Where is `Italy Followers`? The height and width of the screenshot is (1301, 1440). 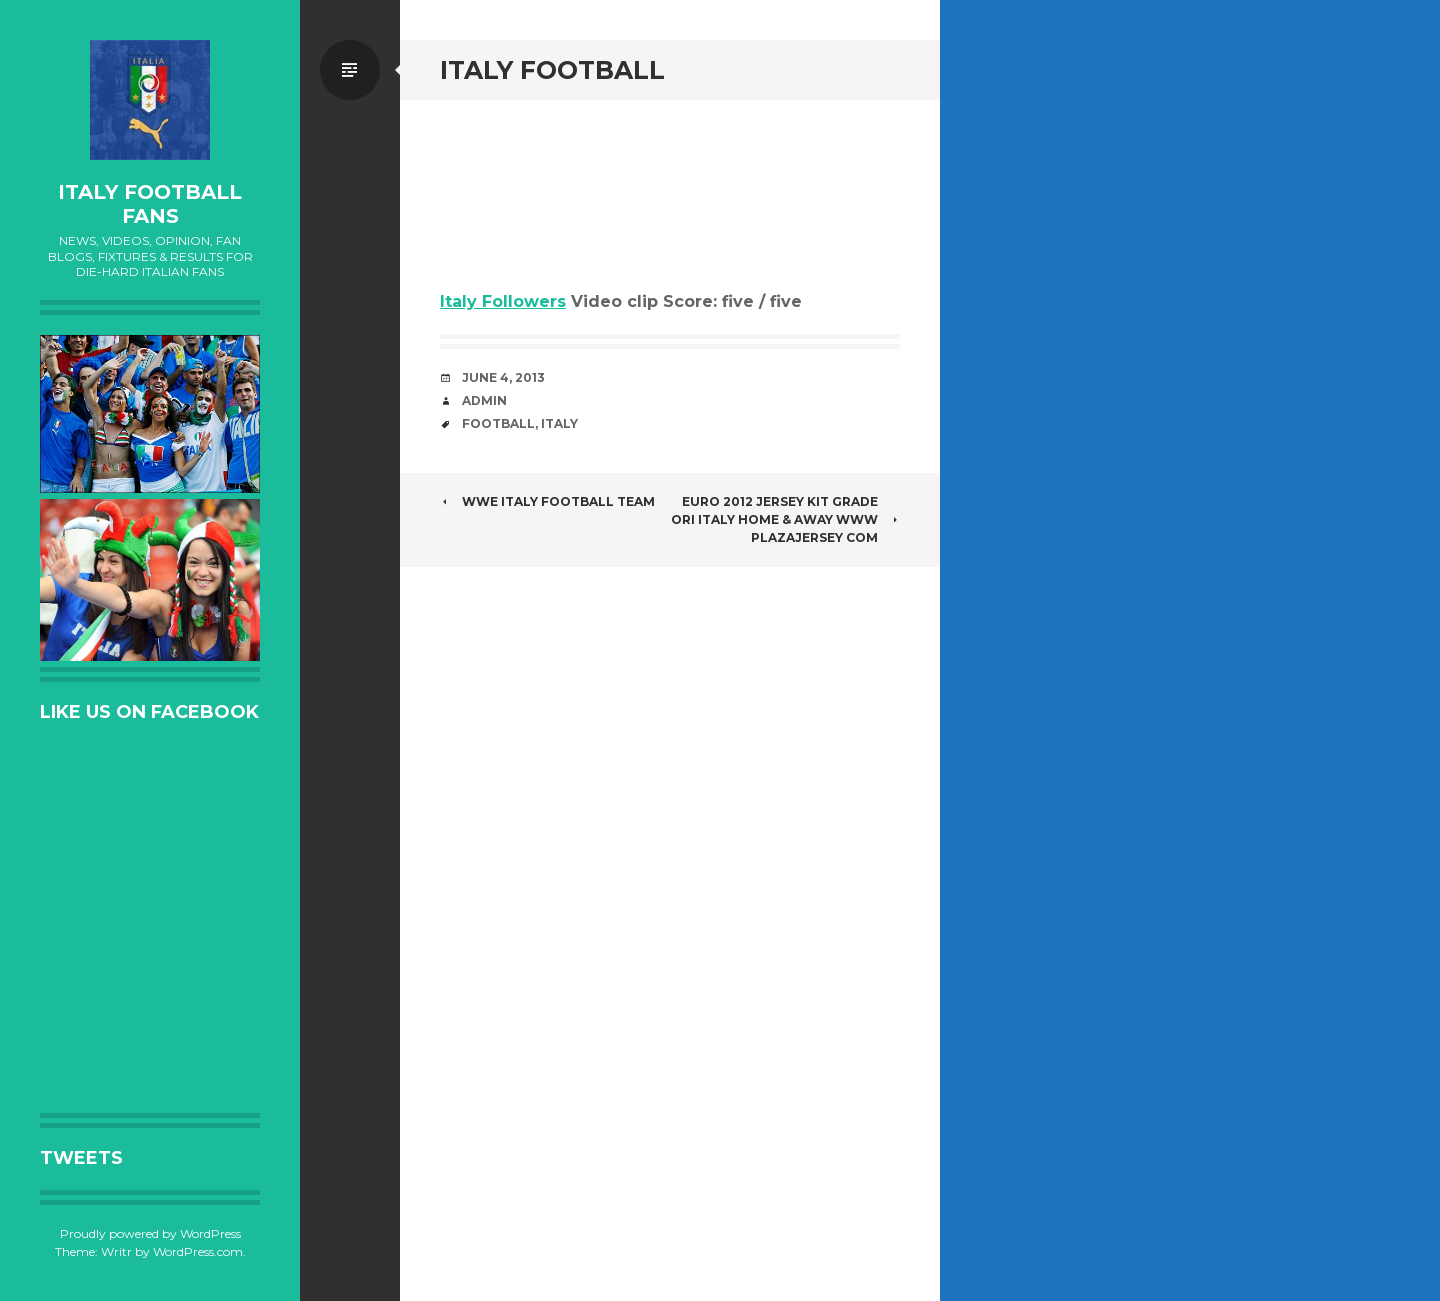
Italy Followers is located at coordinates (503, 301).